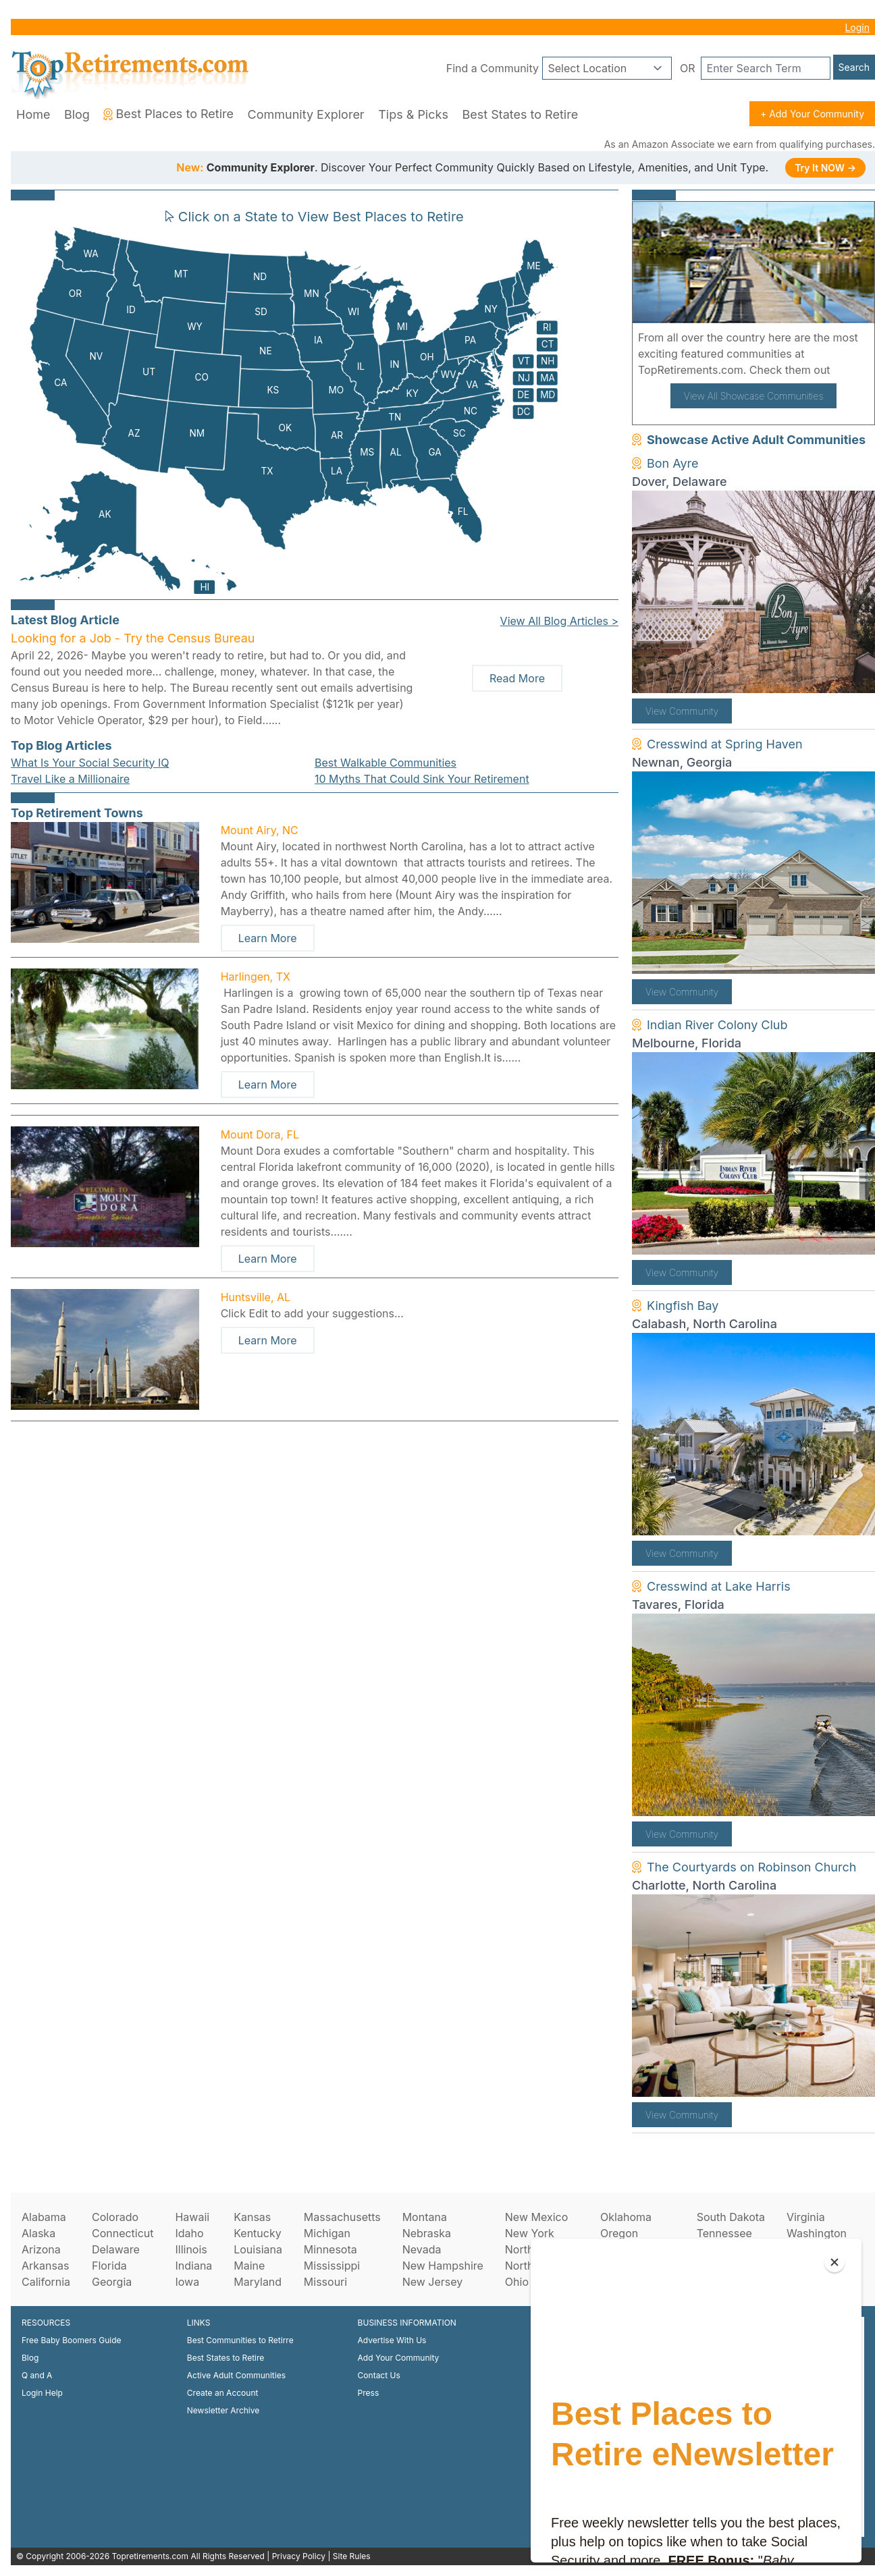  Describe the element at coordinates (37, 2375) in the screenshot. I see `Q and A` at that location.